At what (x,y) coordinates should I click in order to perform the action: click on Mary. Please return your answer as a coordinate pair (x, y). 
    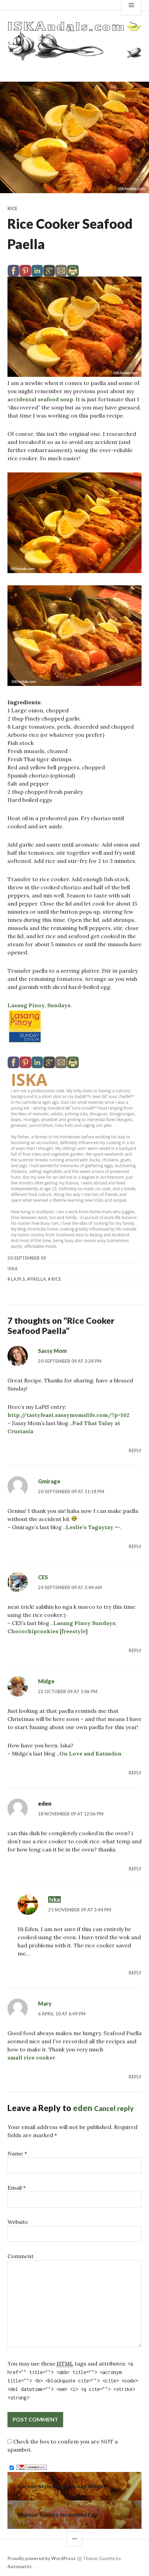
    Looking at the image, I should click on (45, 2003).